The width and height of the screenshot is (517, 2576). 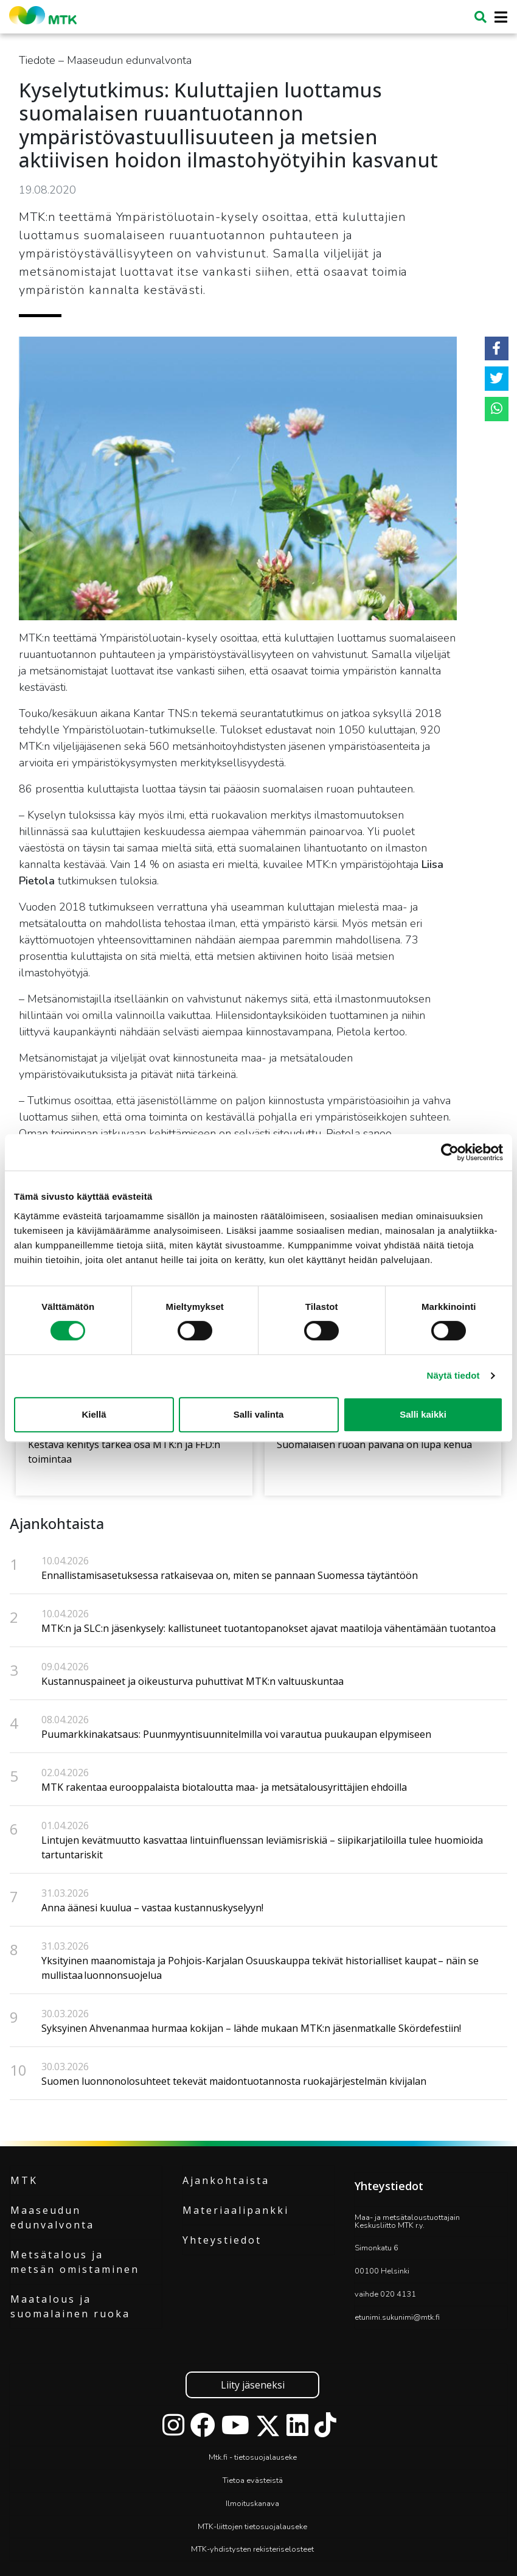 I want to click on Kiellä, so click(x=94, y=1414).